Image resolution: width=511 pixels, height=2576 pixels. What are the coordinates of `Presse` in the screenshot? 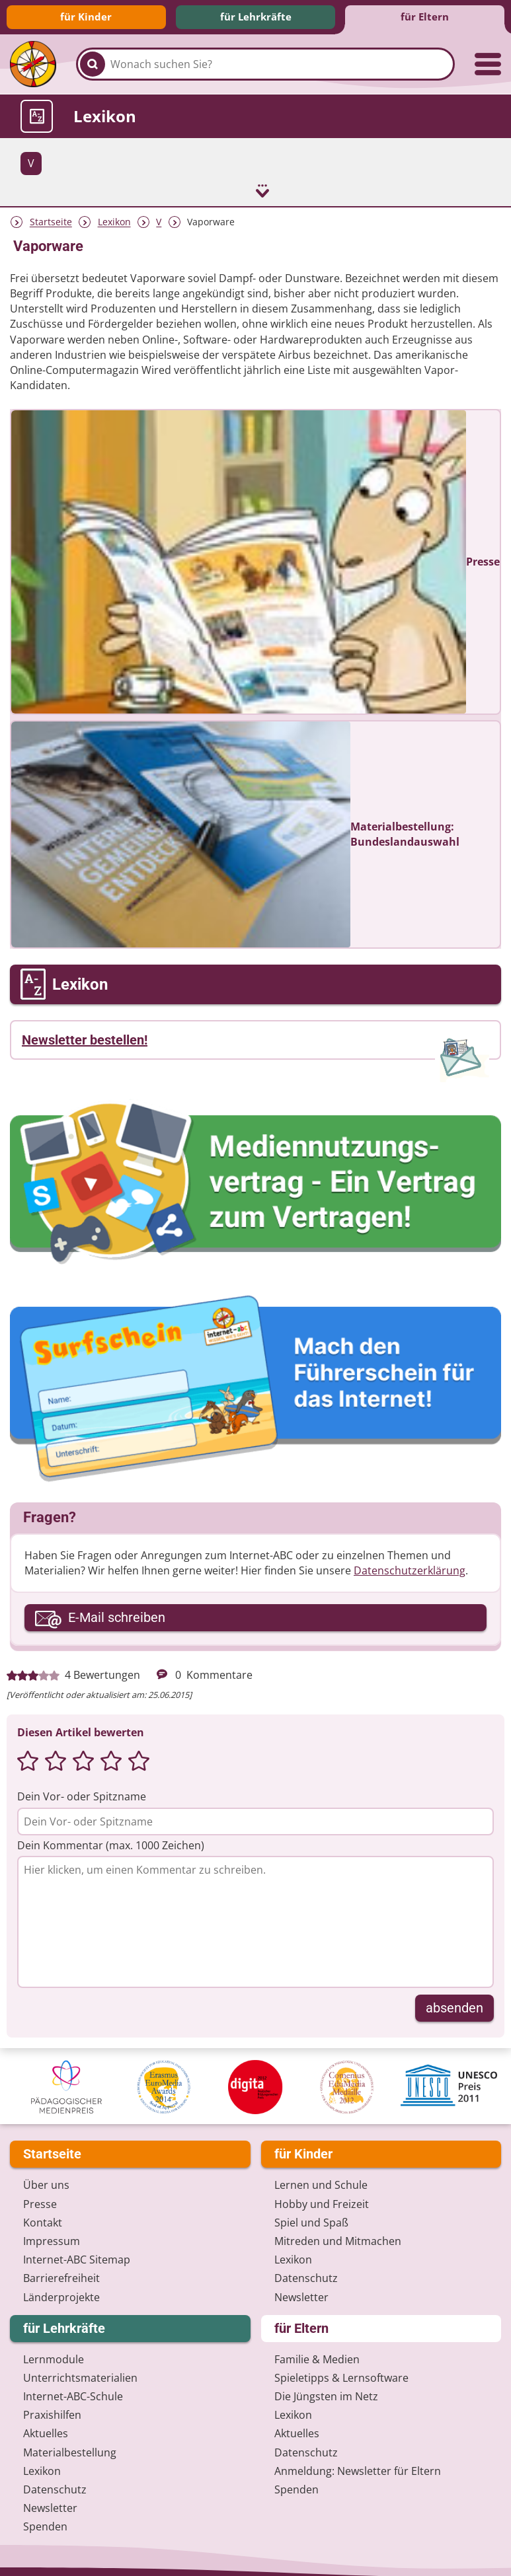 It's located at (40, 2202).